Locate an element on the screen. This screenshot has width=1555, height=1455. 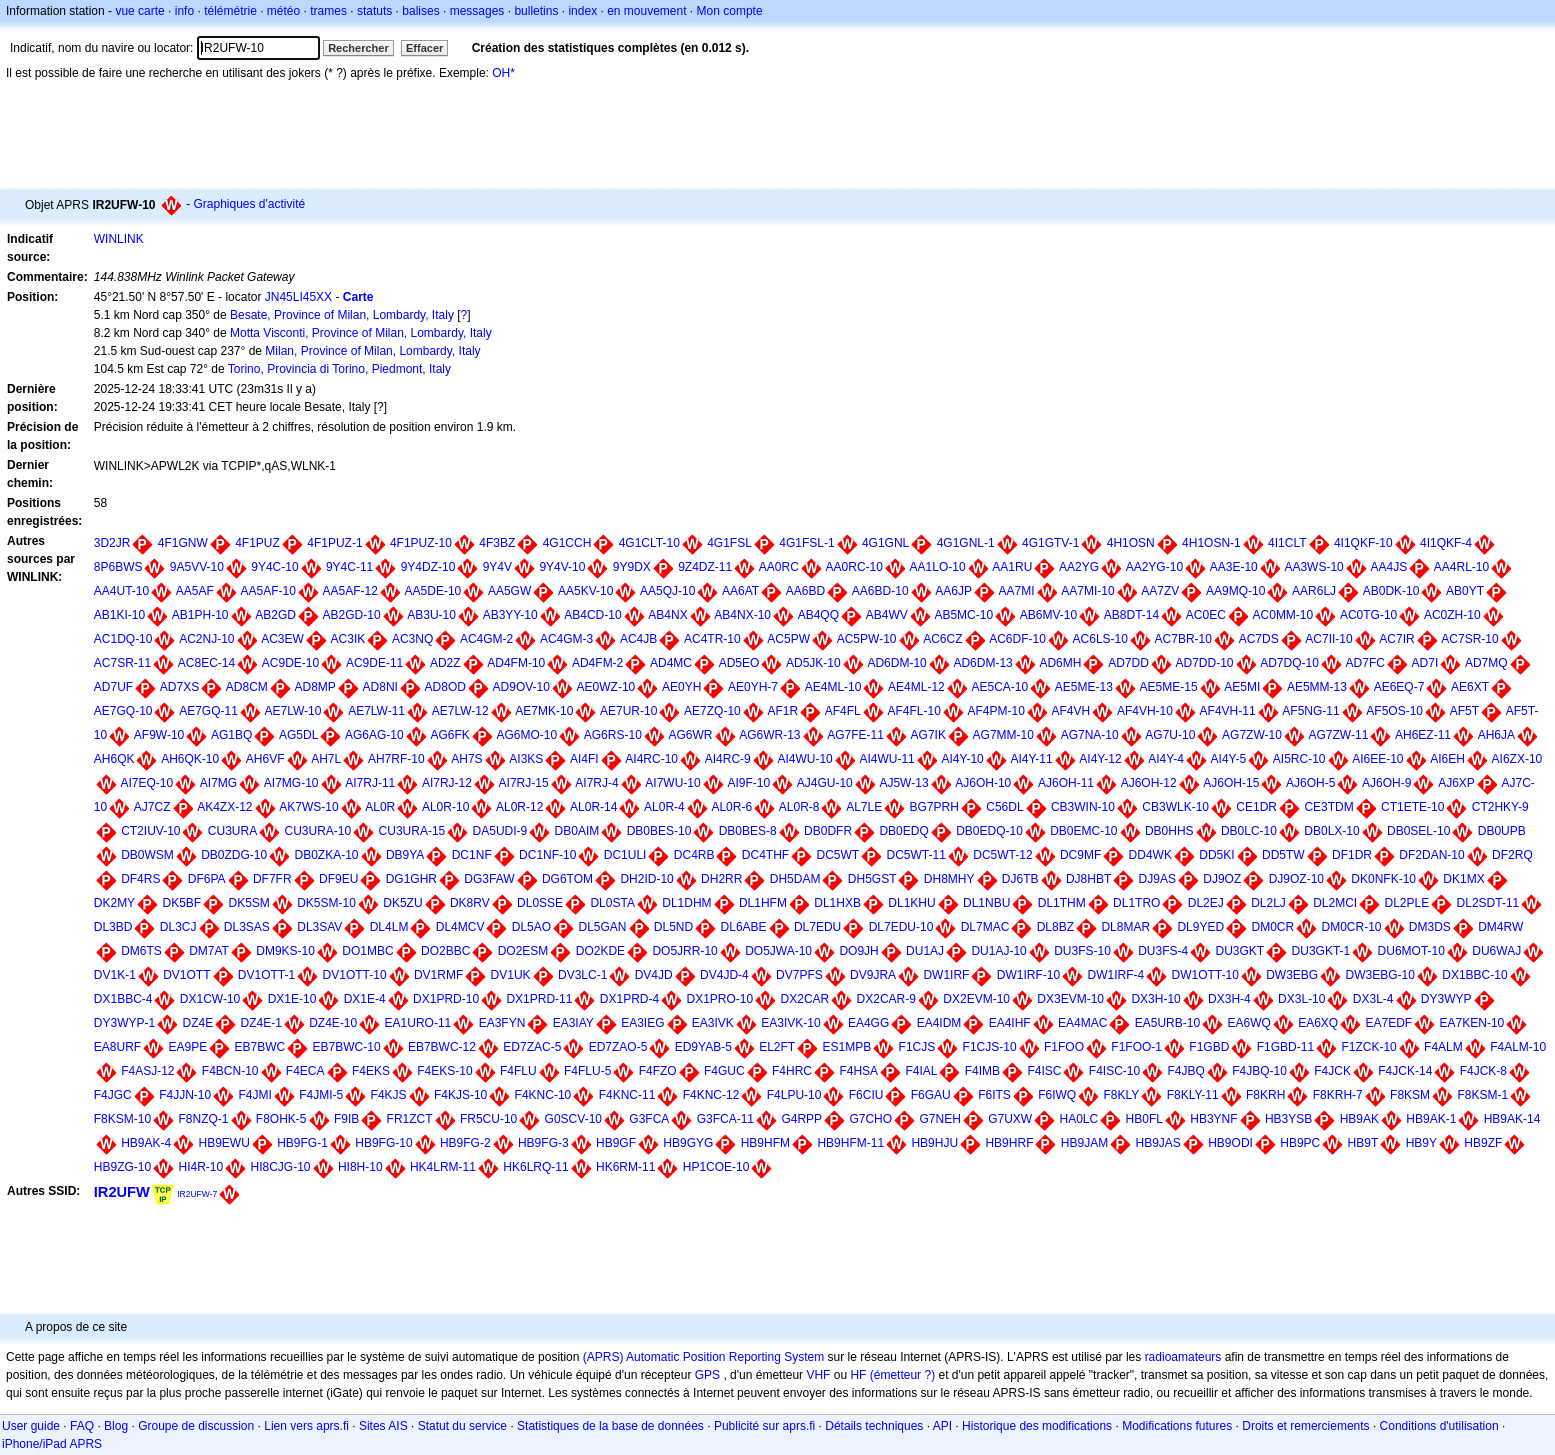
F4KNC-11 is located at coordinates (627, 1095).